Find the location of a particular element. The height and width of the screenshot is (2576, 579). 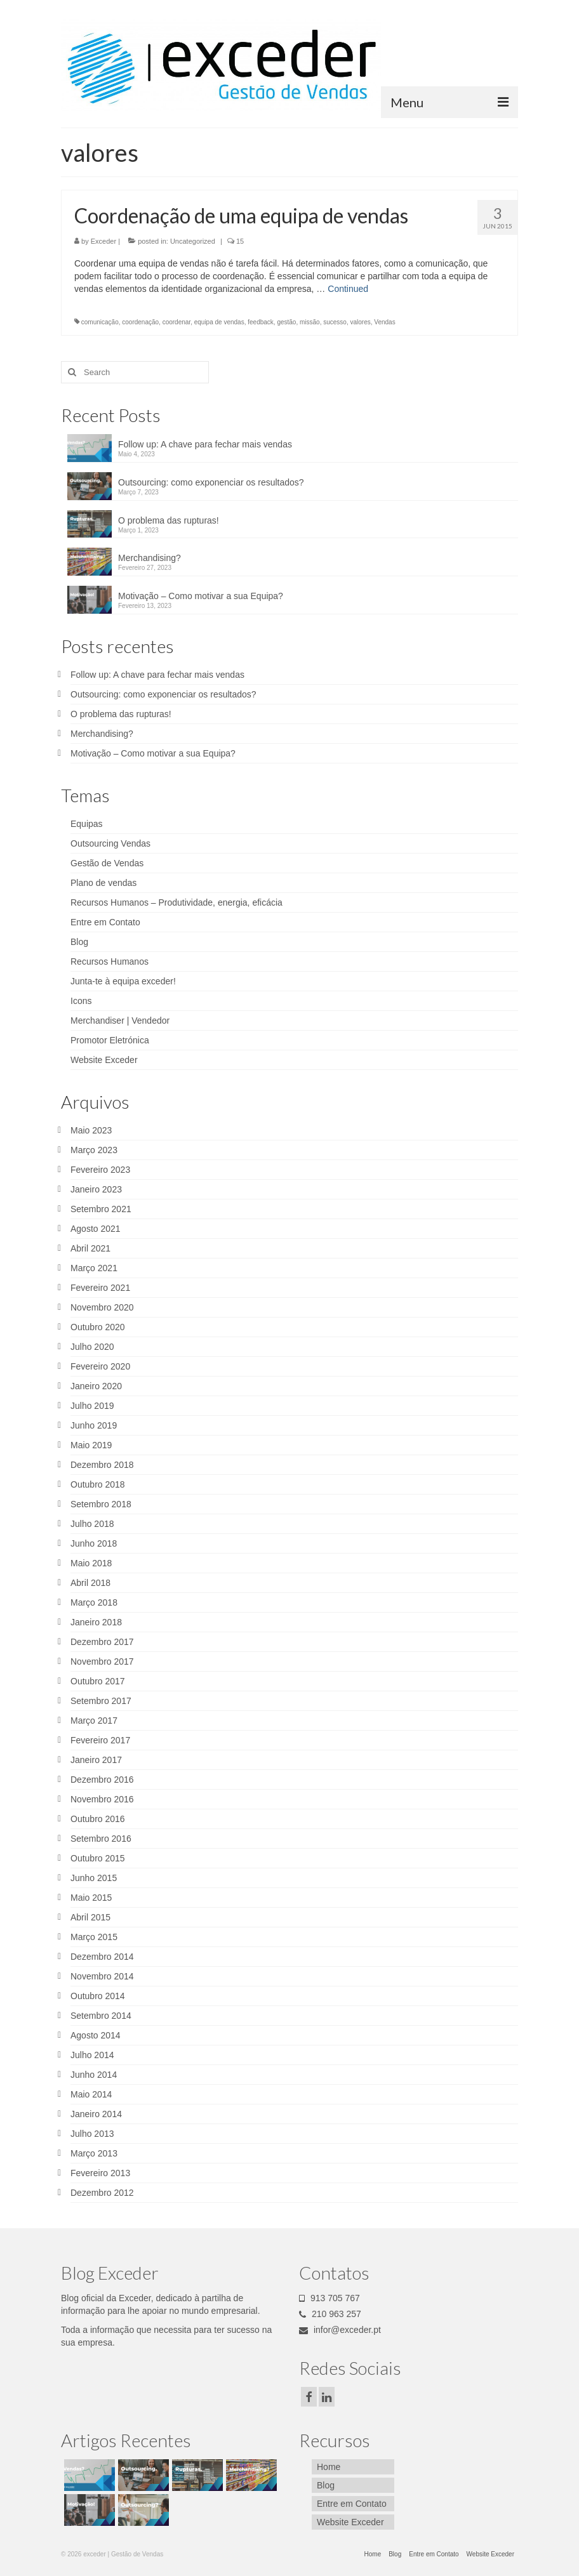

valores is located at coordinates (360, 322).